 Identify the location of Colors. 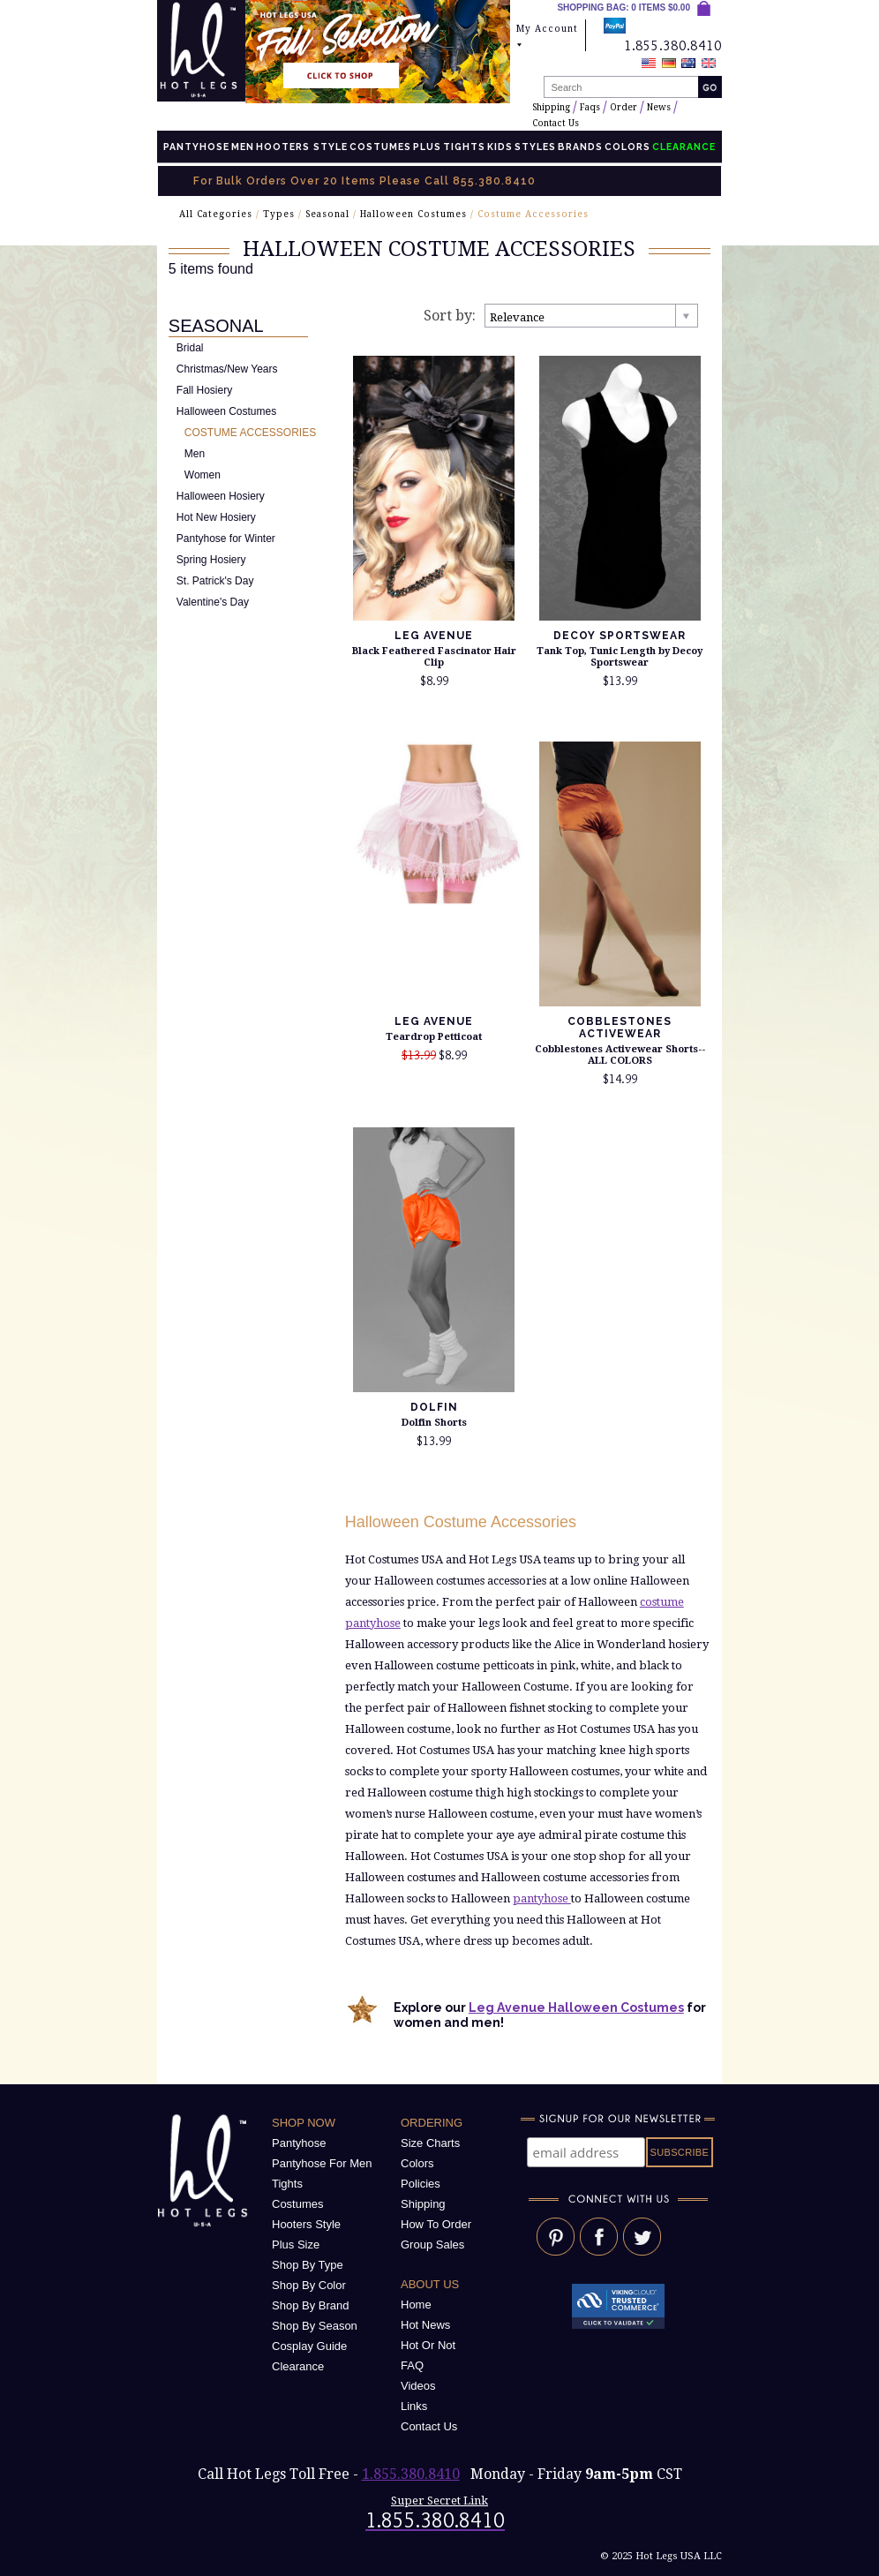
(627, 146).